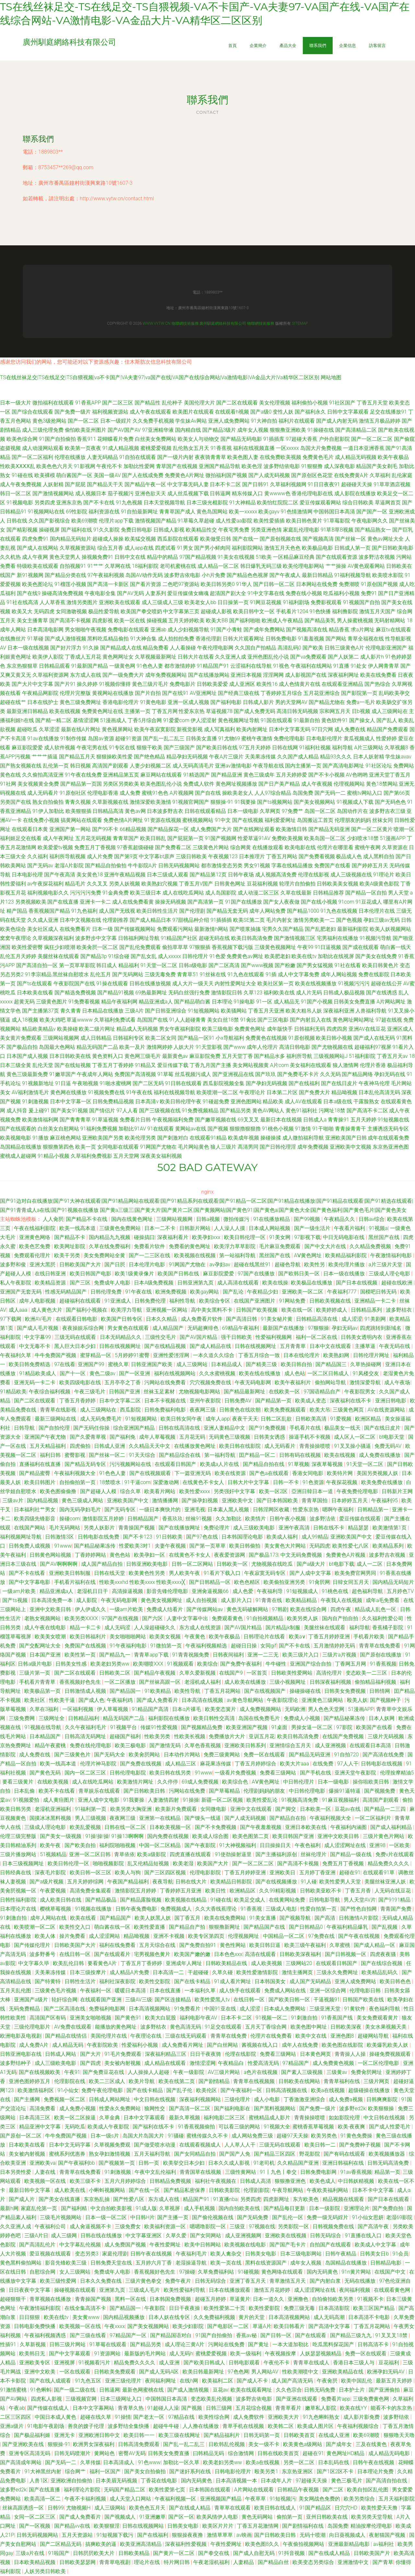 The height and width of the screenshot is (2576, 415). I want to click on 91亚洲嫩草, so click(152, 2517).